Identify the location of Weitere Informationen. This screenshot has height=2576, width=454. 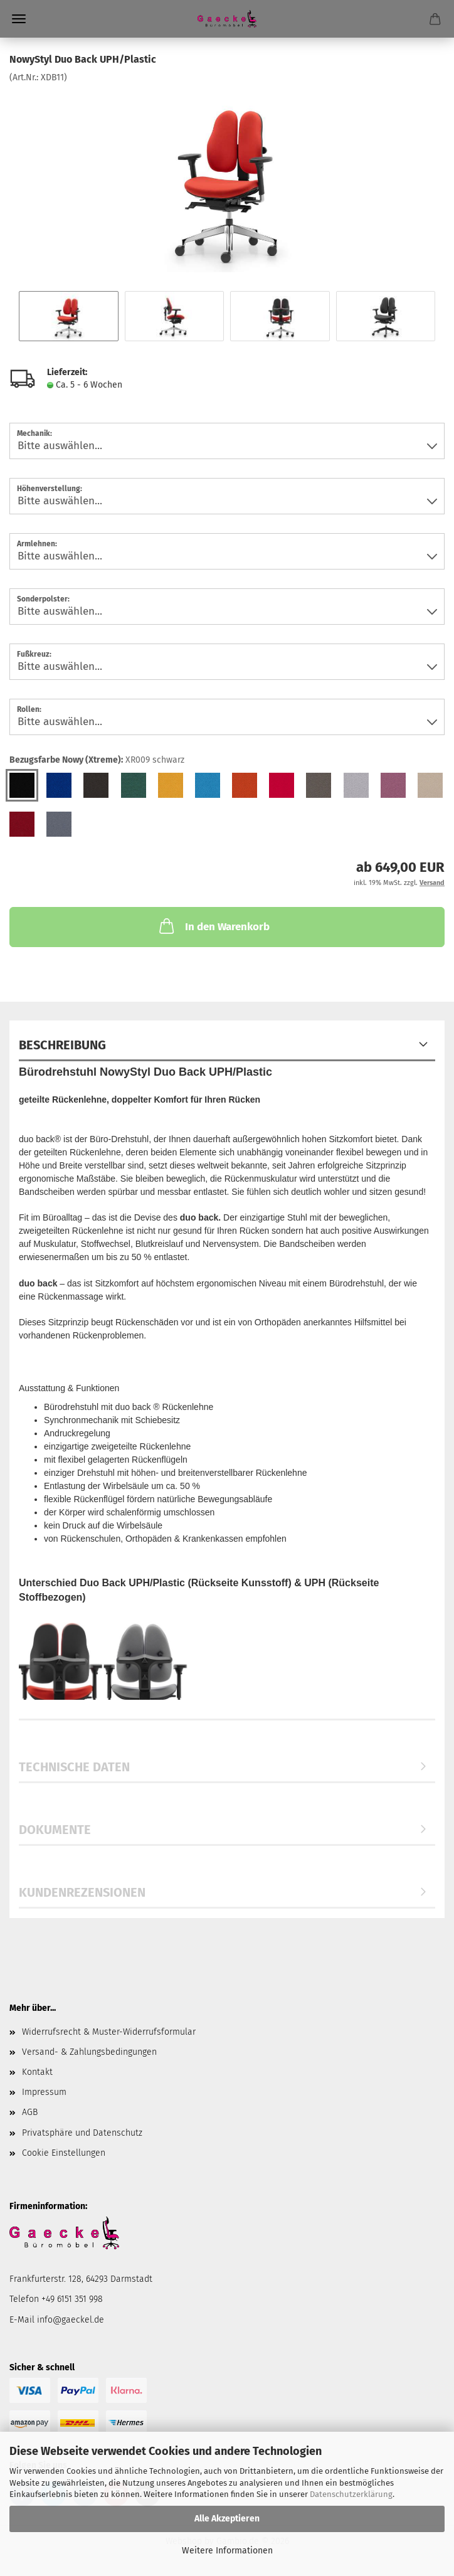
(227, 2550).